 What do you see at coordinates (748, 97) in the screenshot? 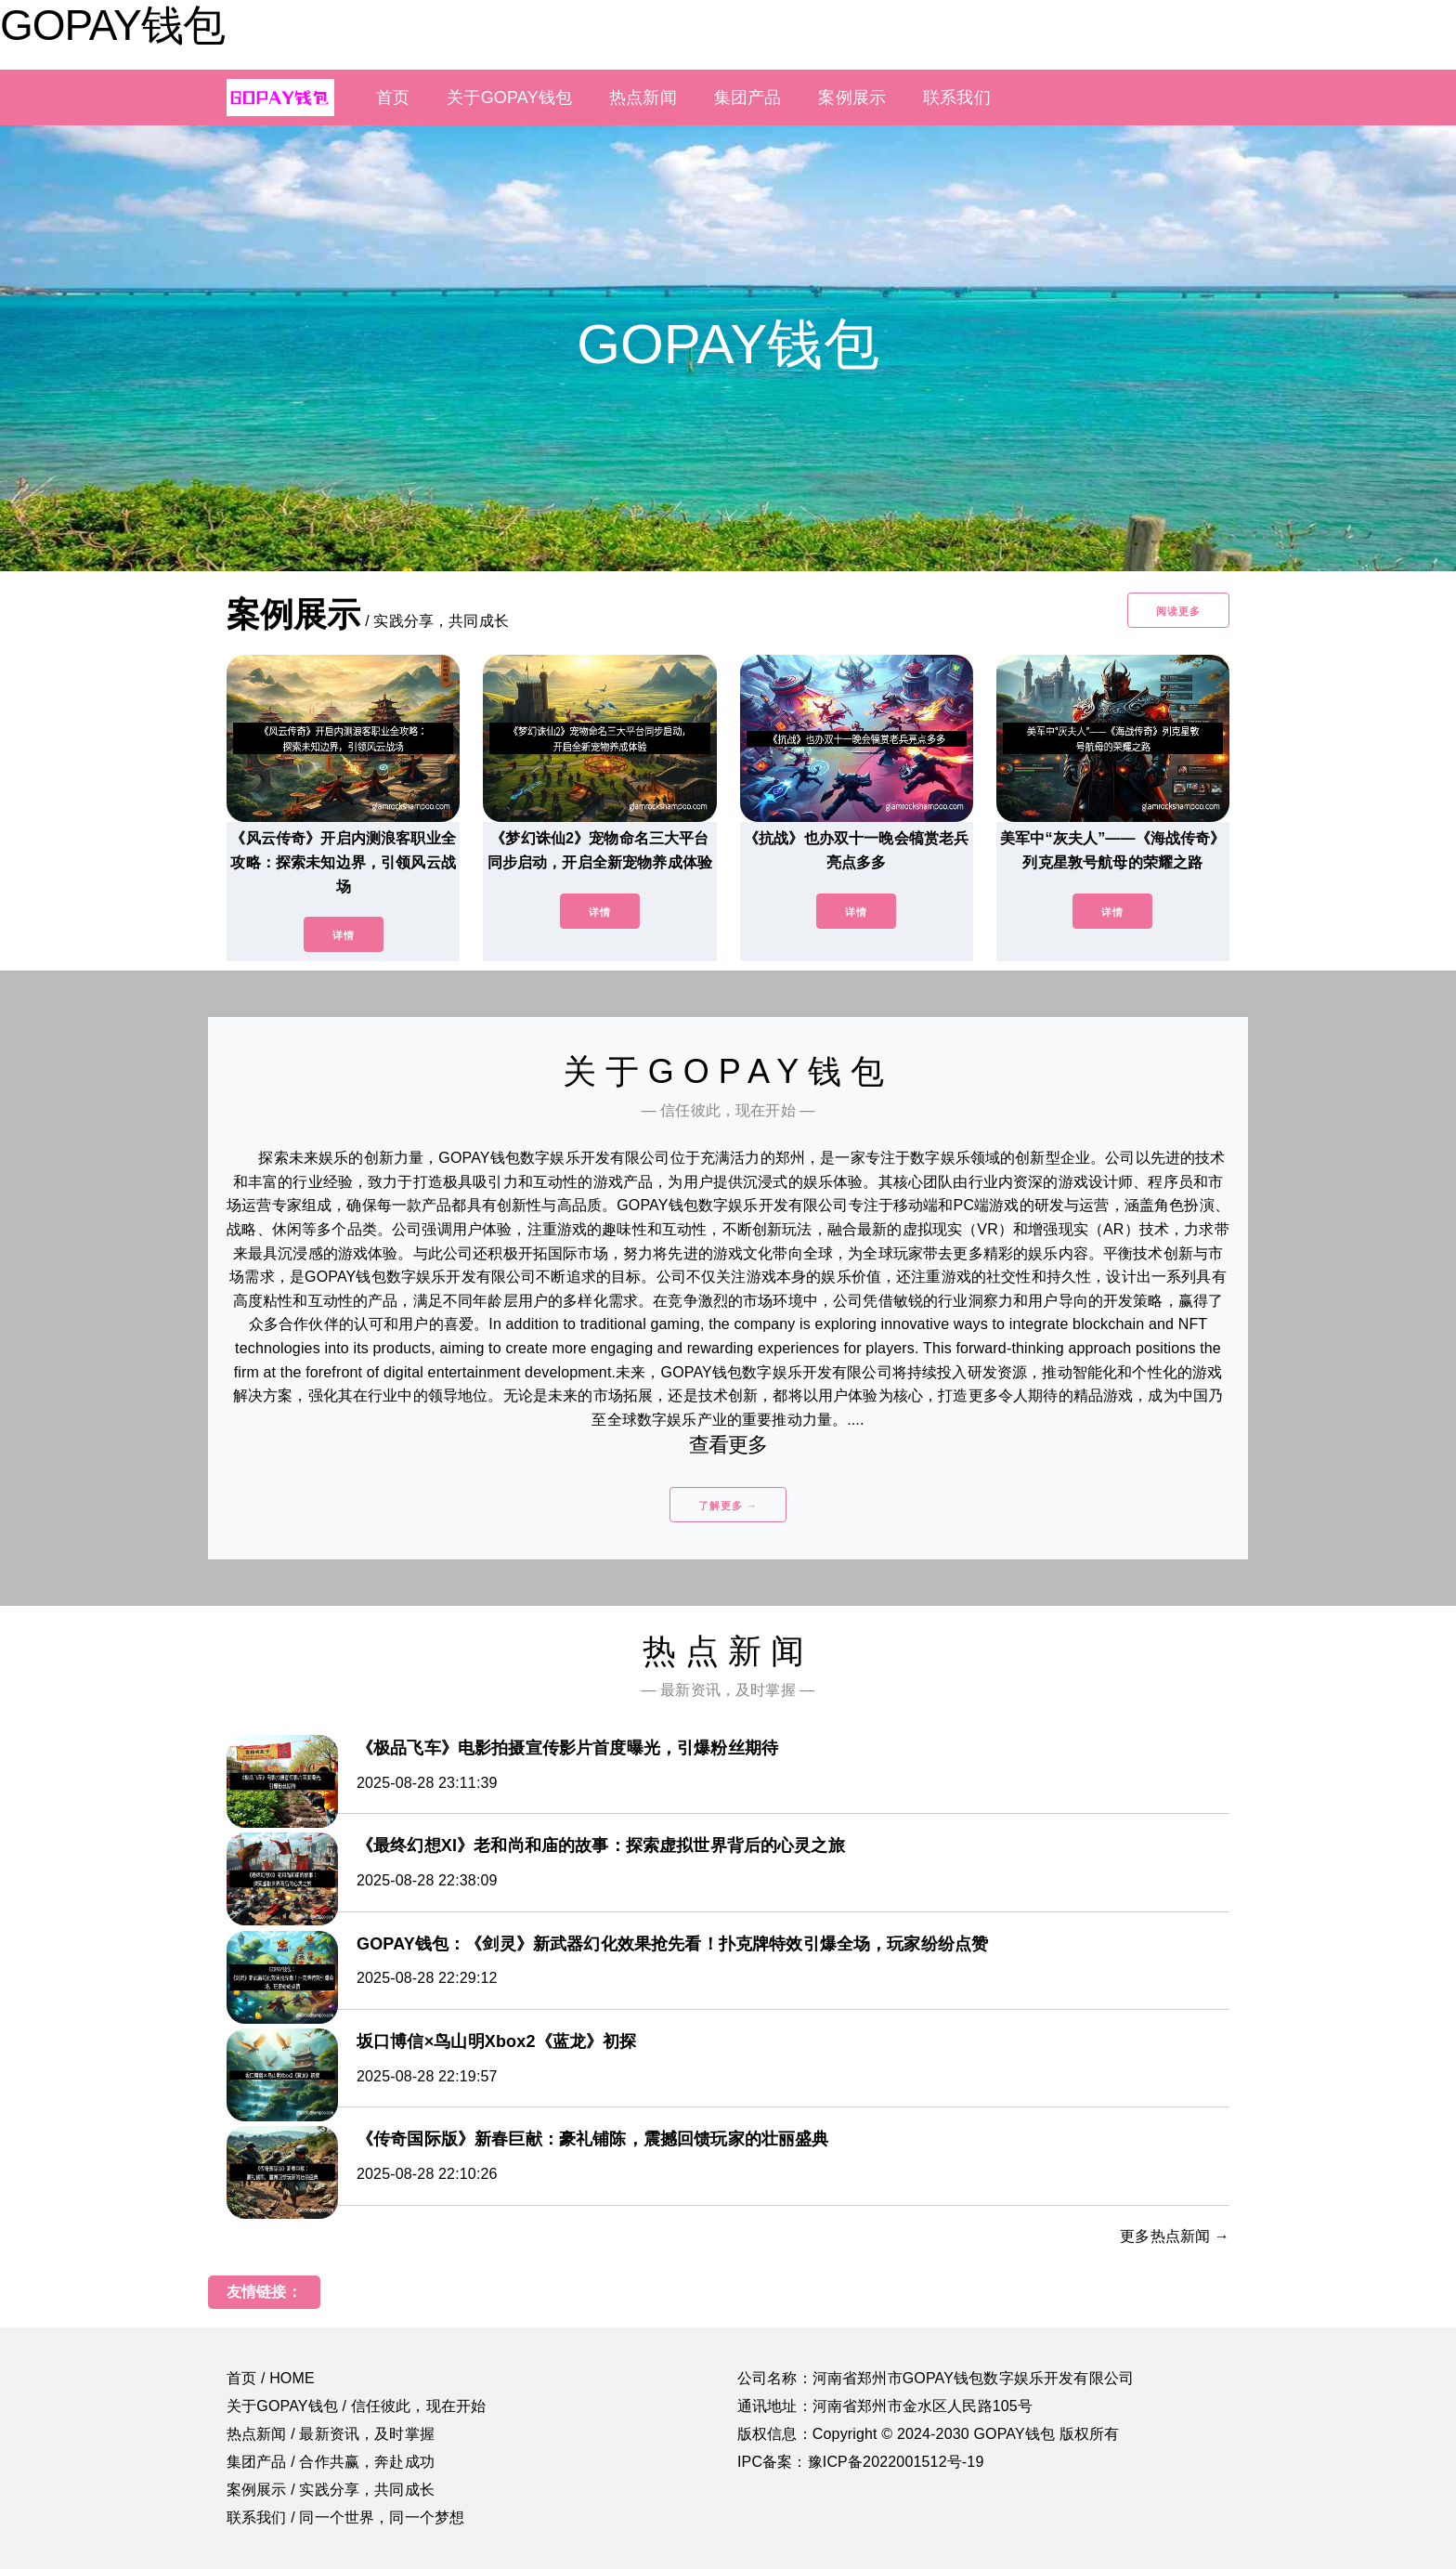
I see `集团产品` at bounding box center [748, 97].